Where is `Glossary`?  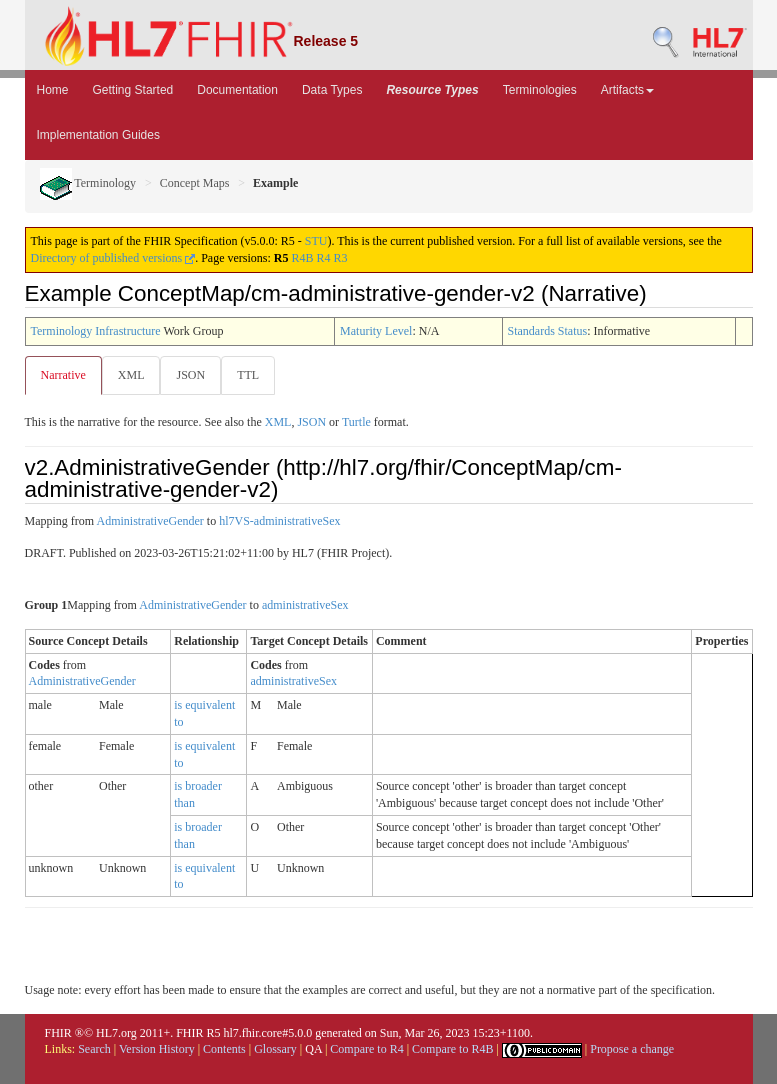 Glossary is located at coordinates (275, 1049).